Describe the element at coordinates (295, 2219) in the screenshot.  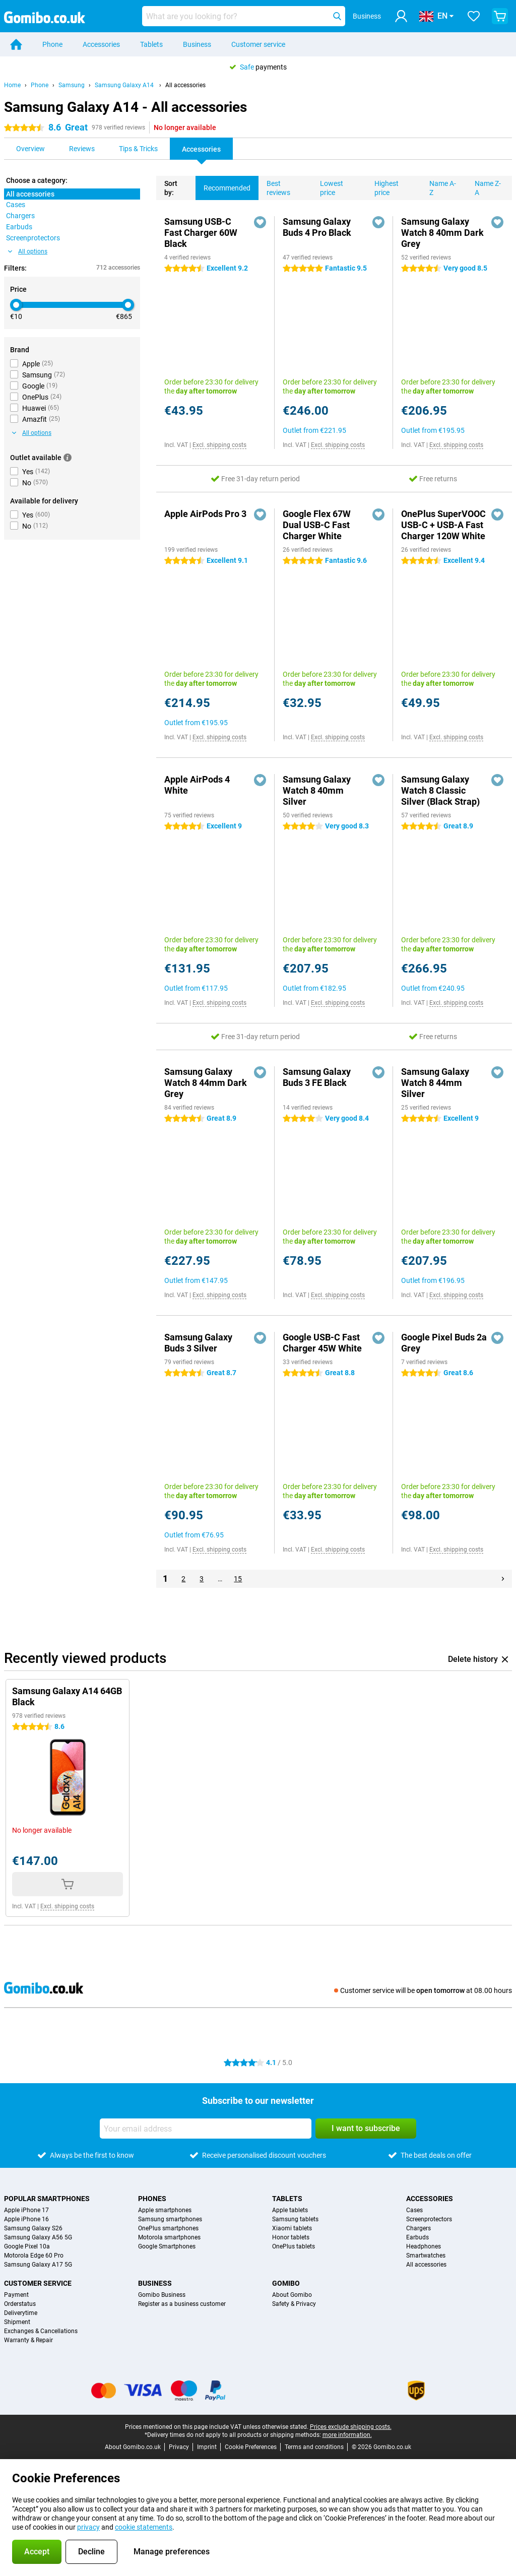
I see `Samsung tablets` at that location.